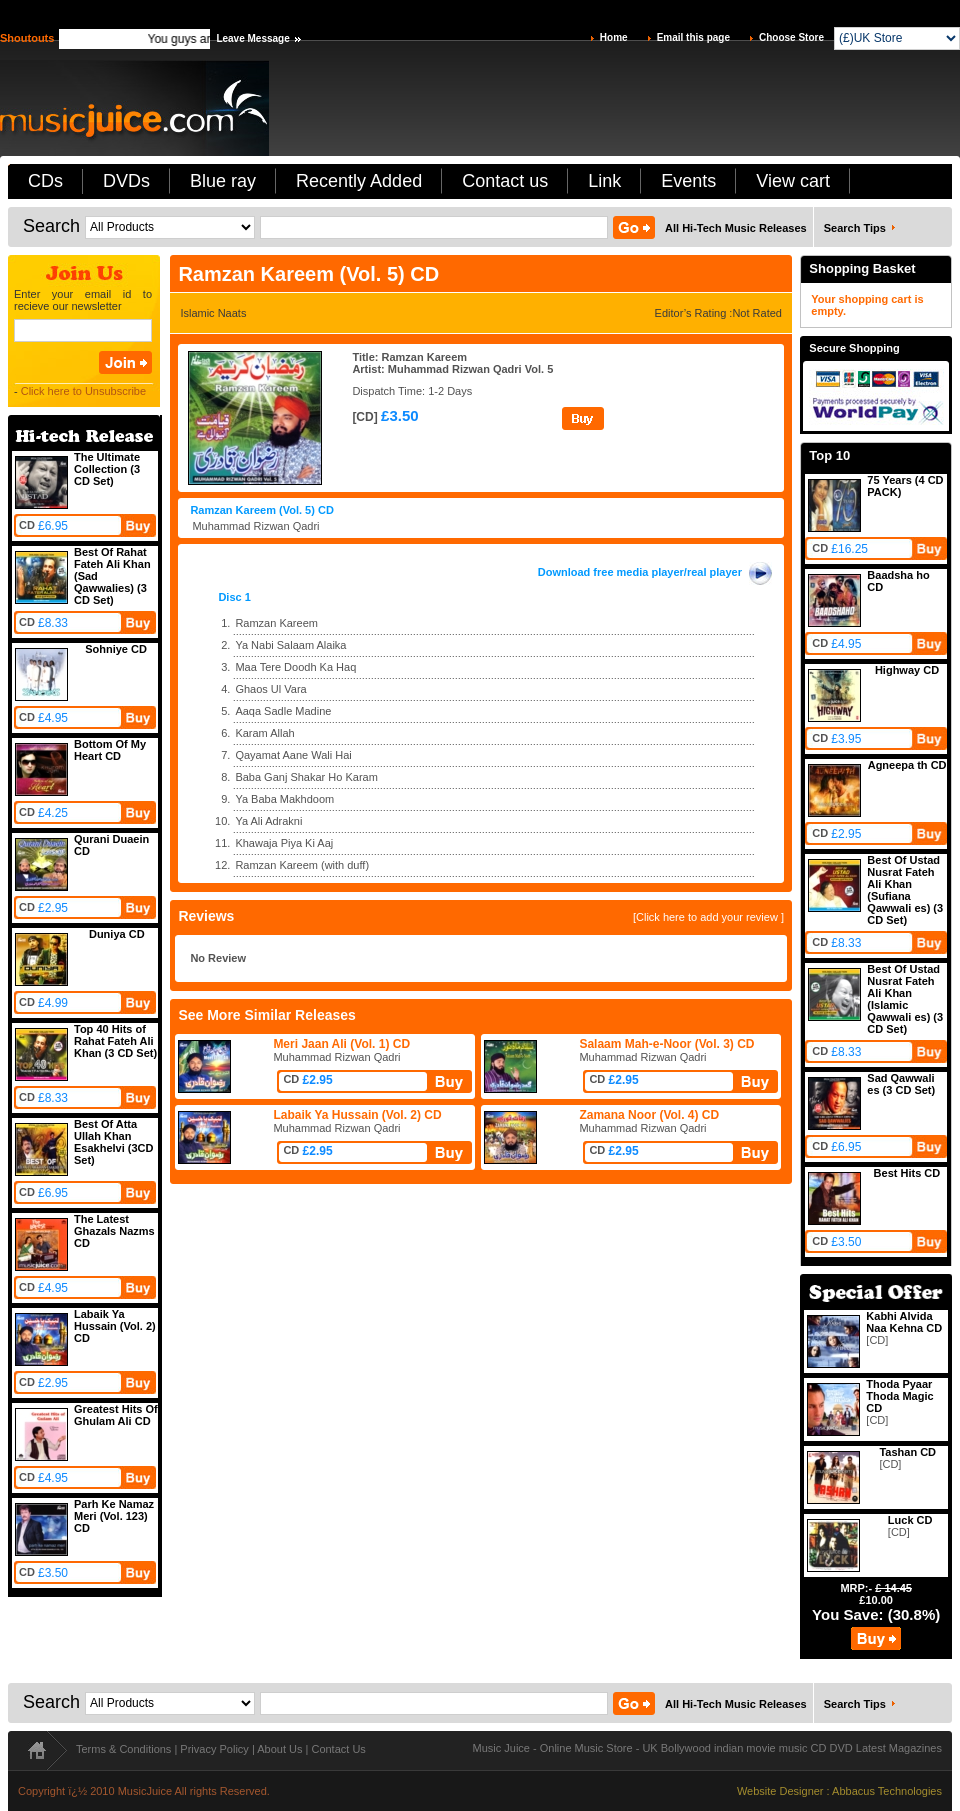  What do you see at coordinates (791, 37) in the screenshot?
I see `Choose Store` at bounding box center [791, 37].